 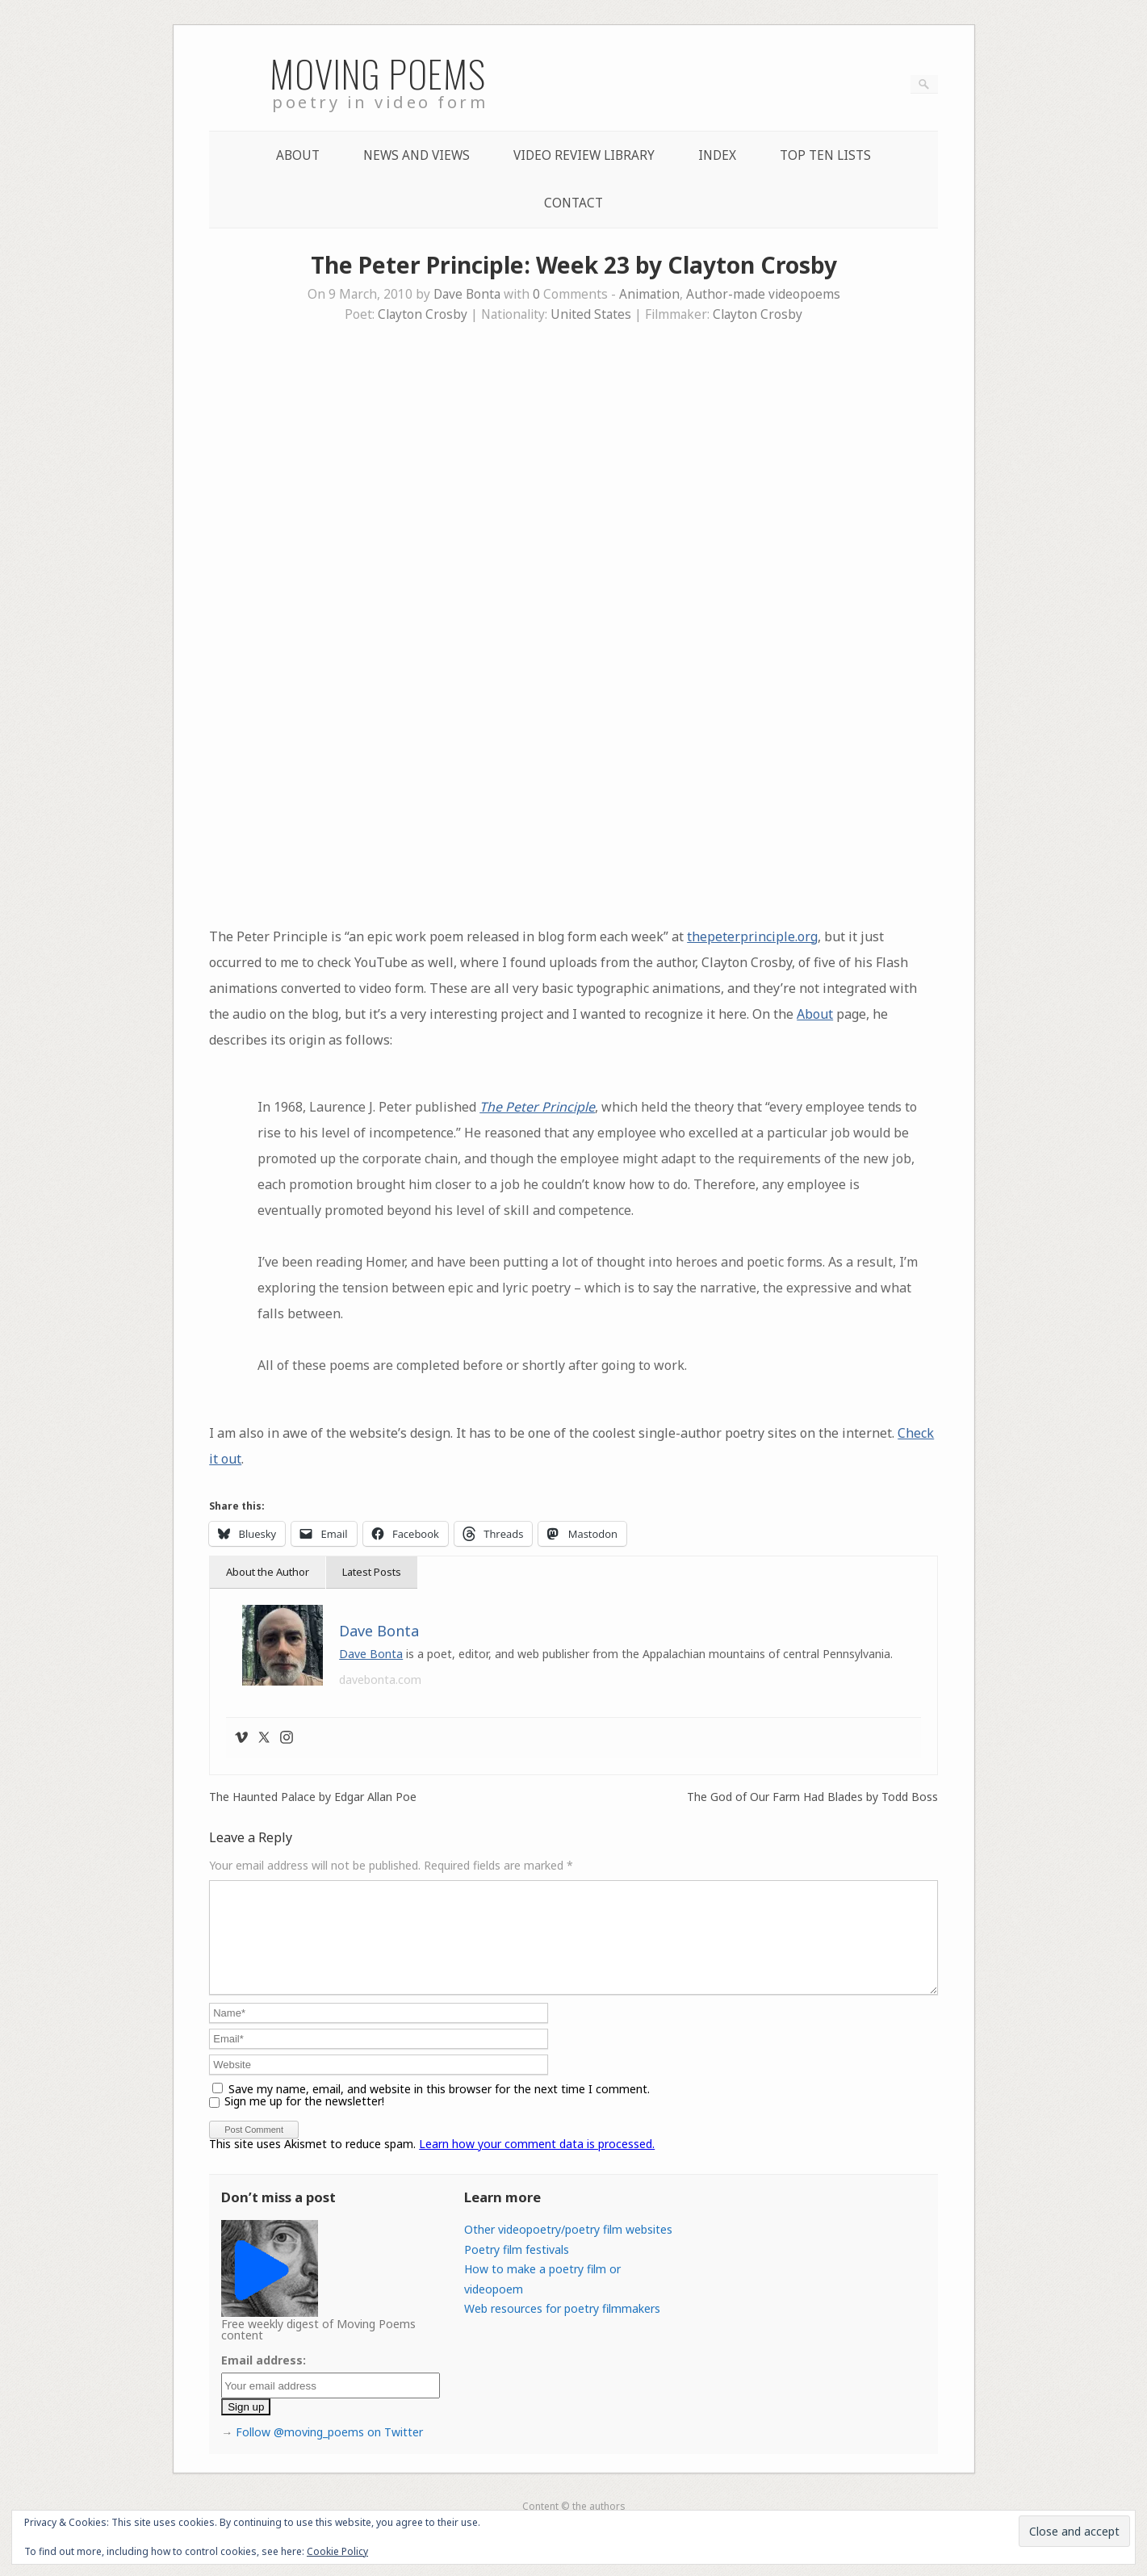 I want to click on Save my name, email, and website in this browser for the next time I comment., so click(x=439, y=2108).